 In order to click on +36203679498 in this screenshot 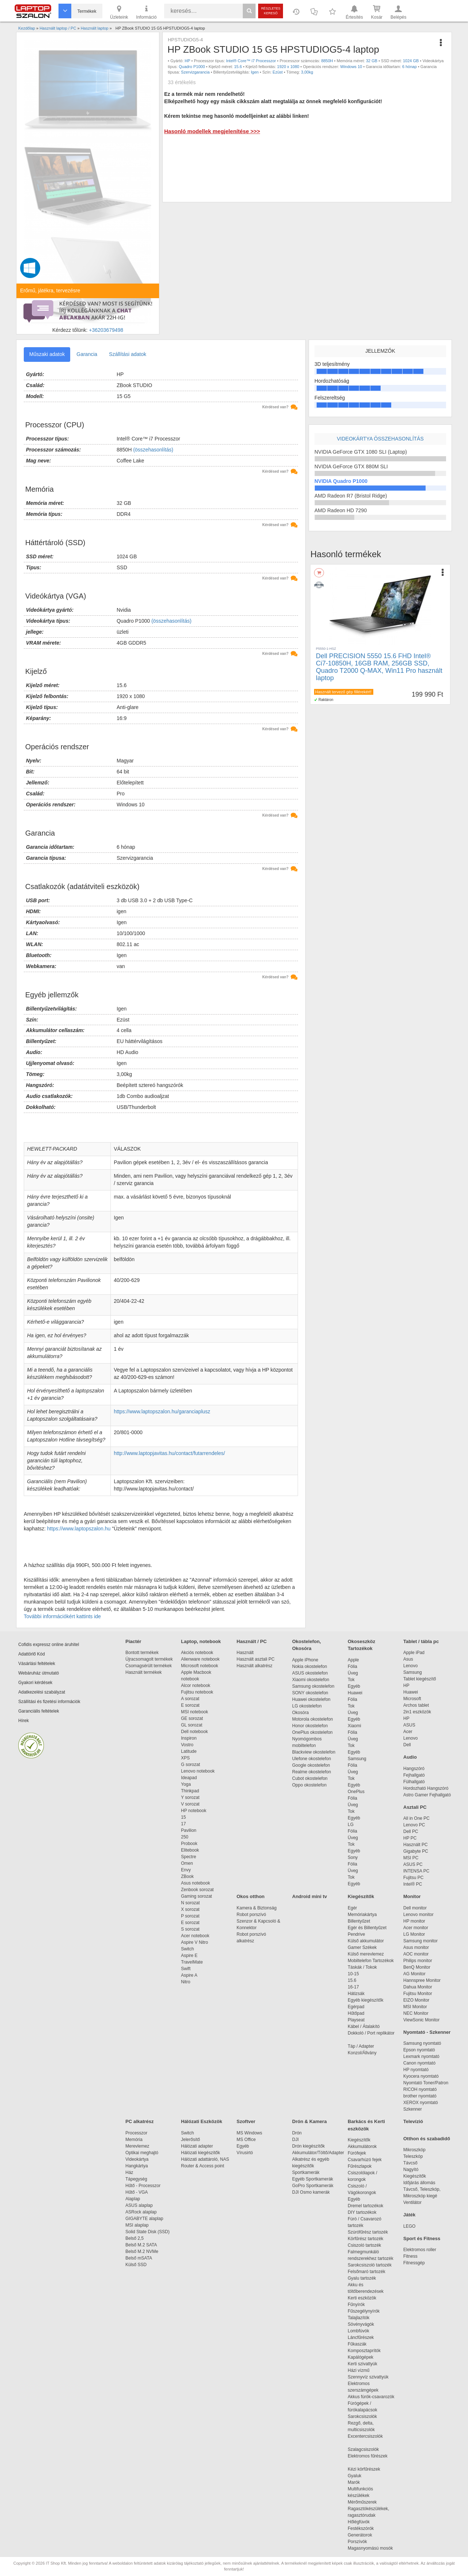, I will do `click(106, 330)`.